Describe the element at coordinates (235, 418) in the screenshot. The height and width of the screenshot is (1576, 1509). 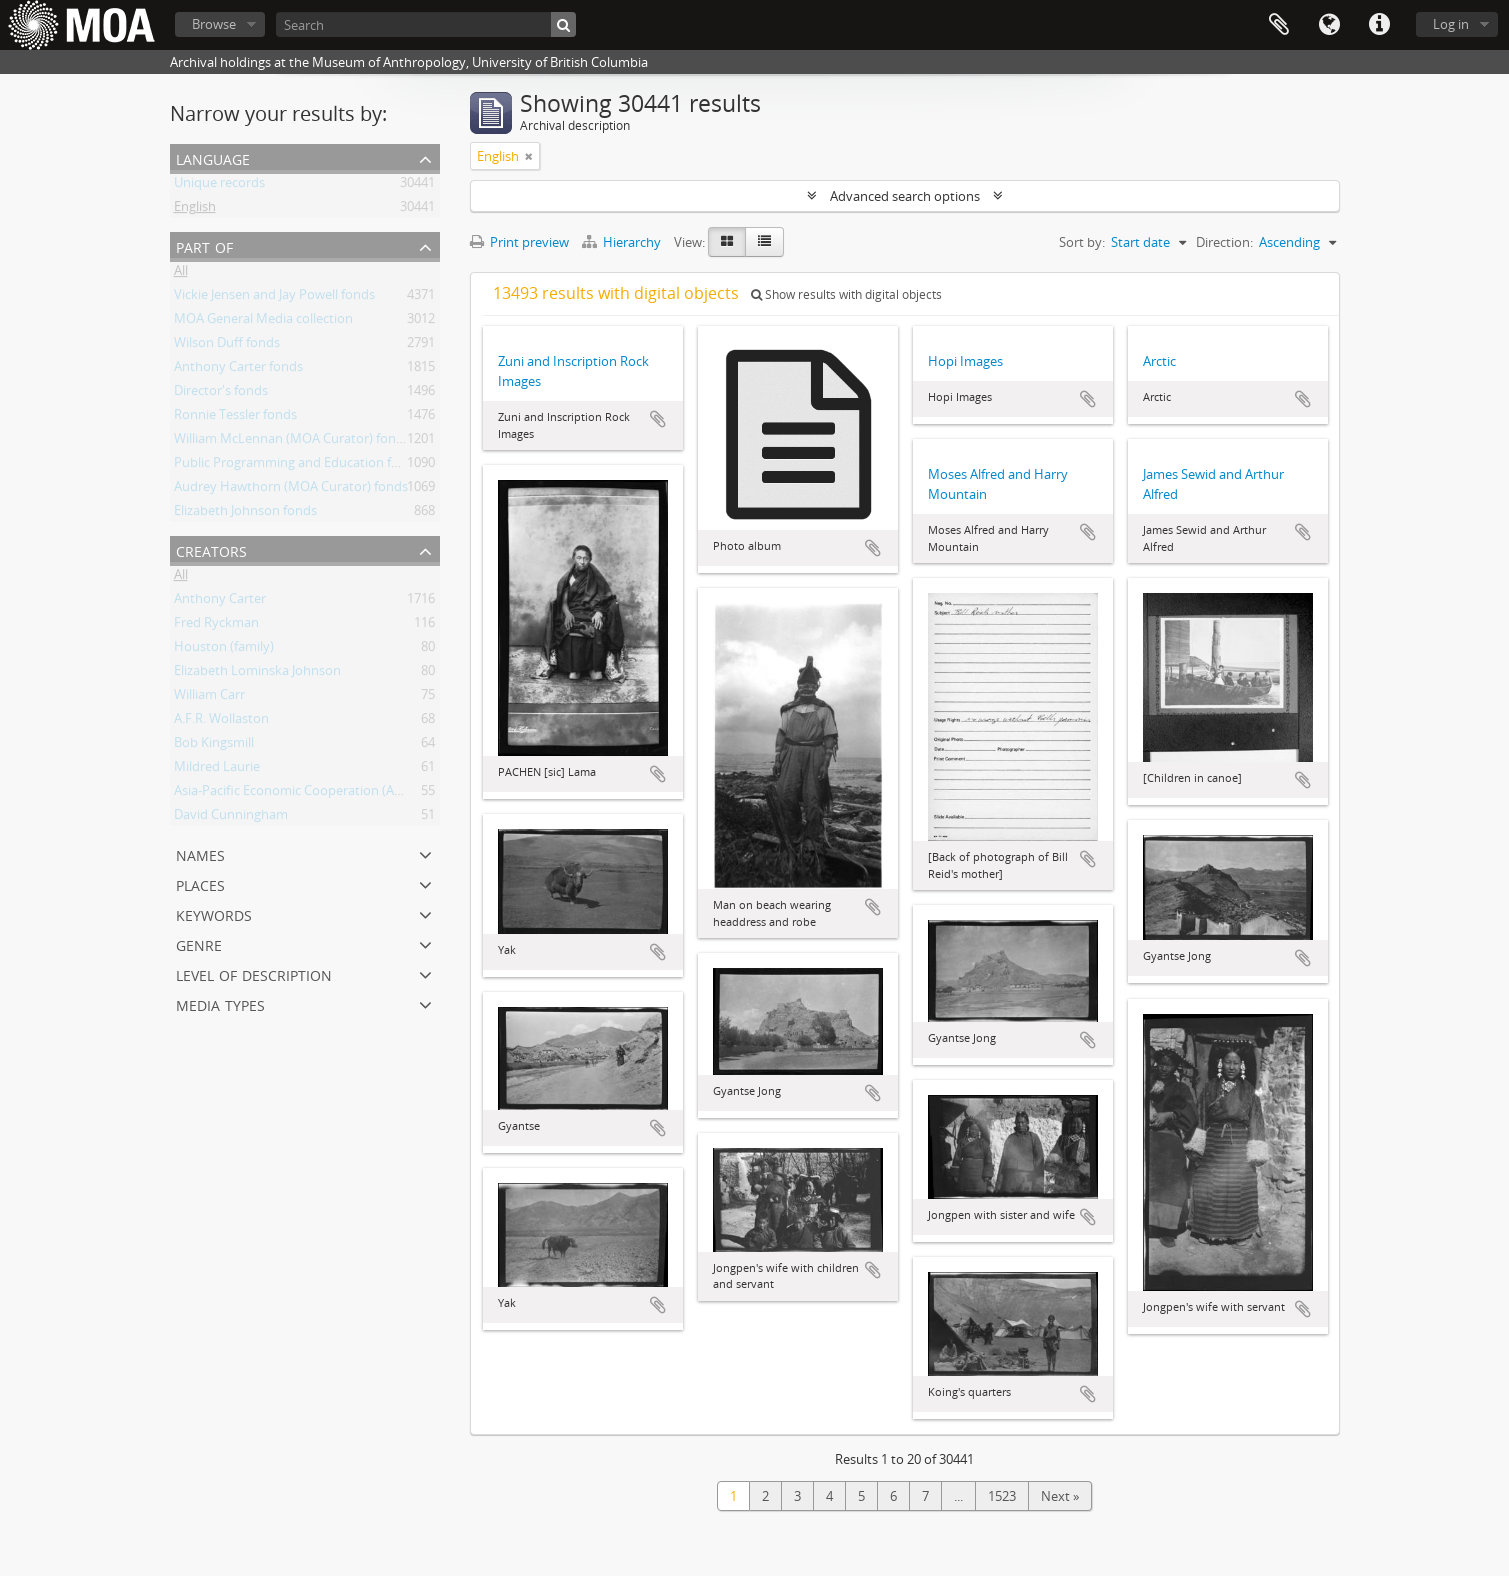
I see `Ronnie Tessler fonds` at that location.